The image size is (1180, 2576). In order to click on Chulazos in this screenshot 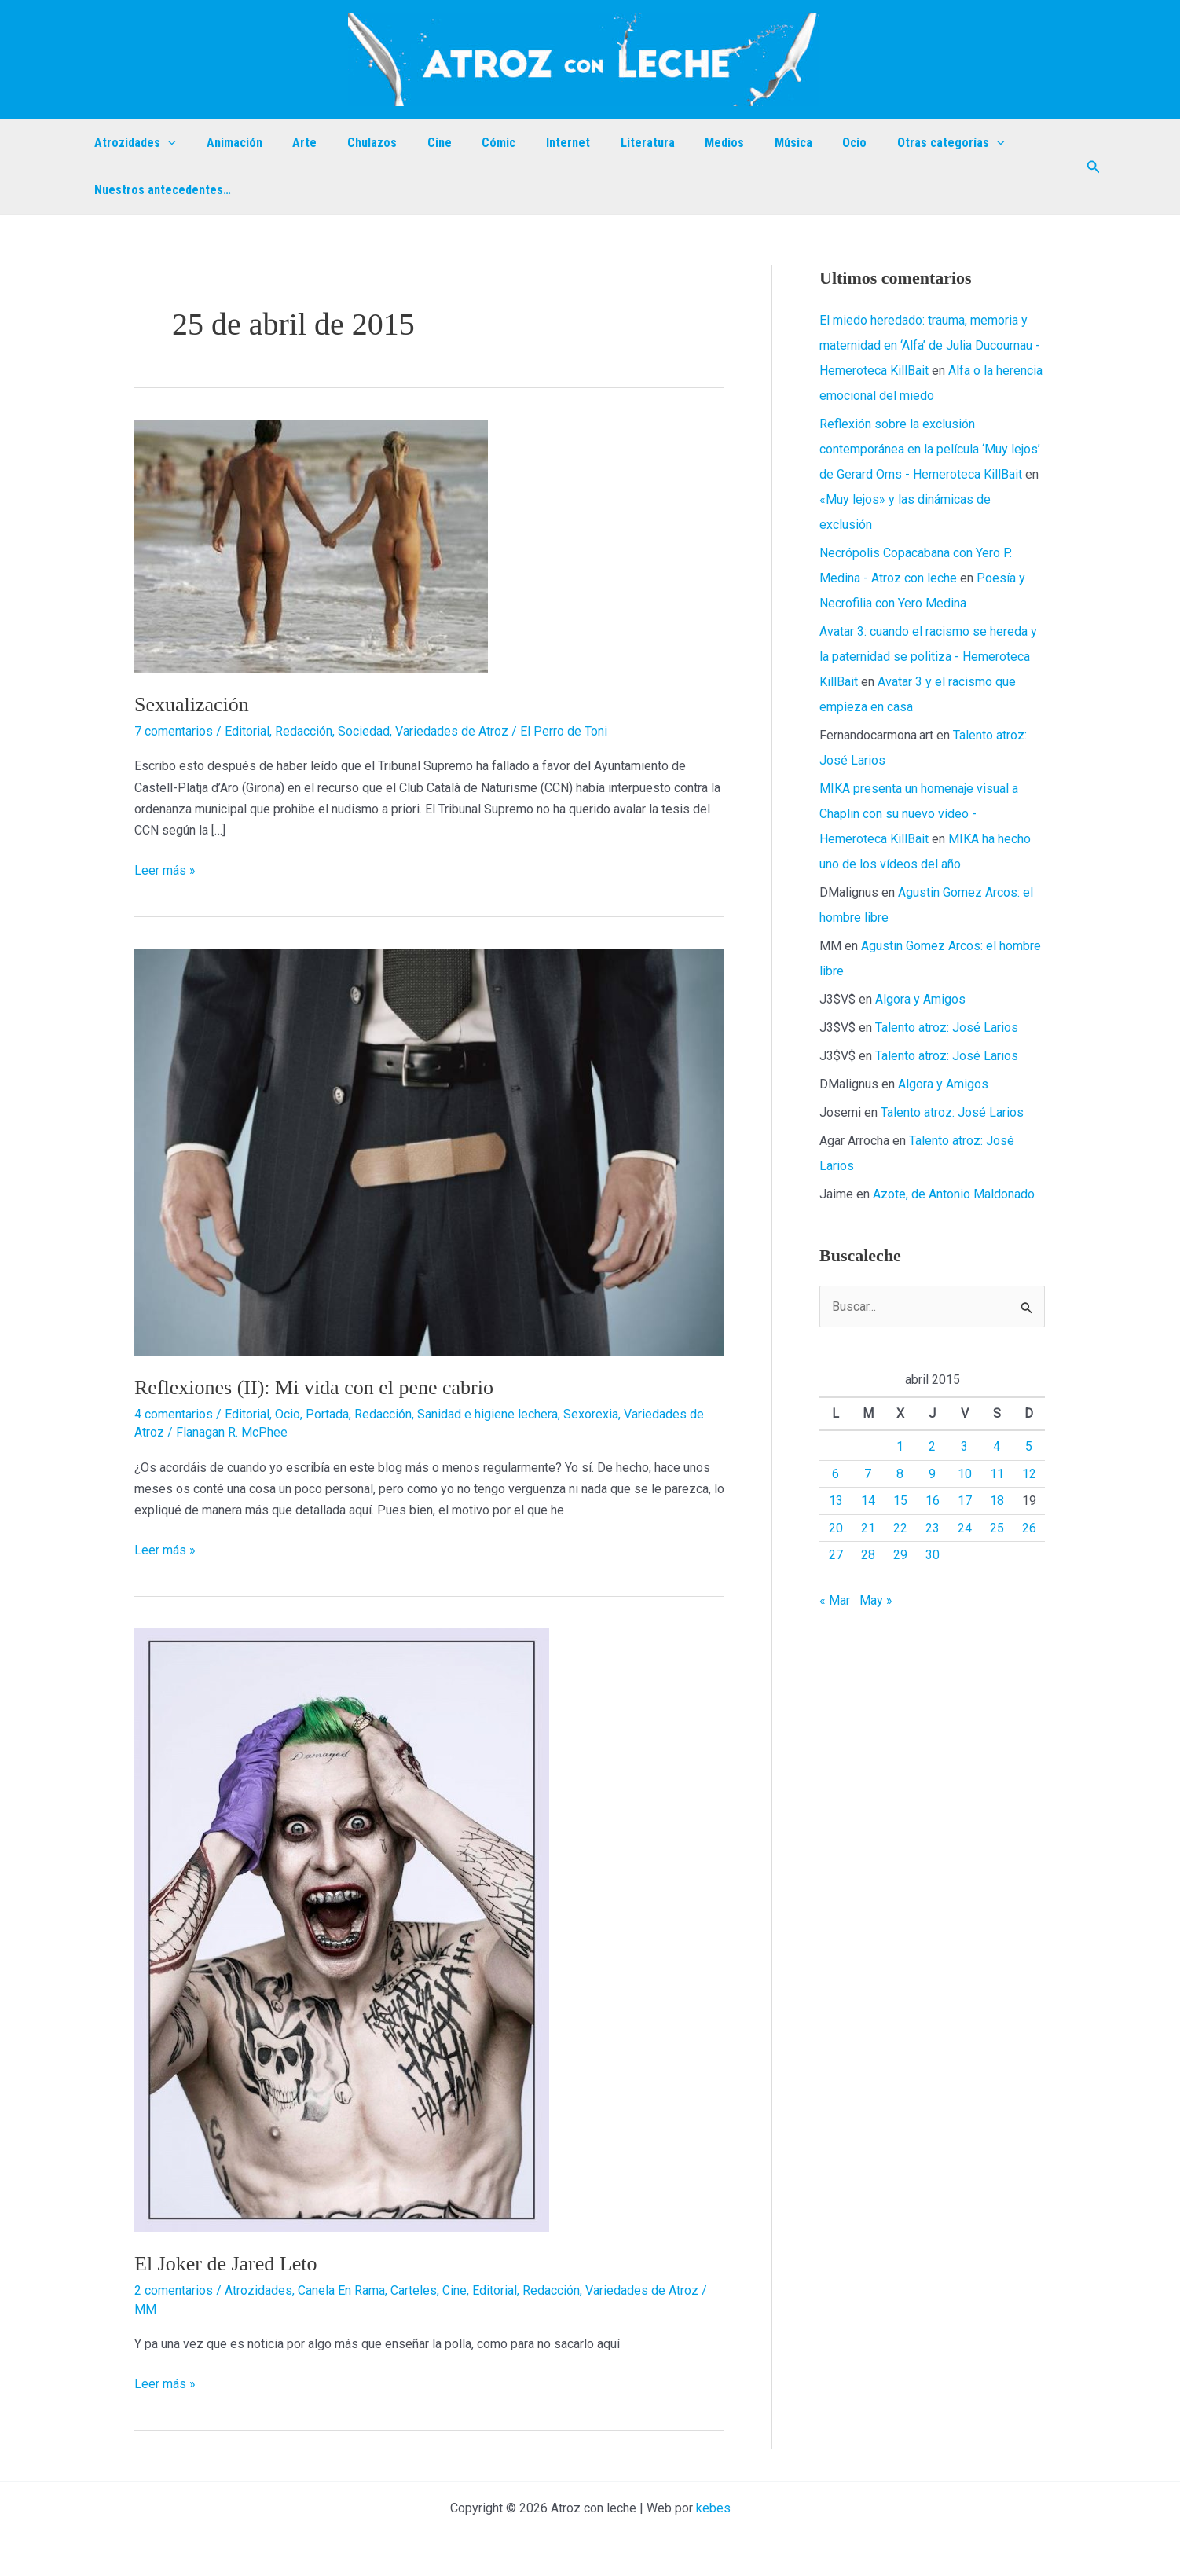, I will do `click(354, 142)`.